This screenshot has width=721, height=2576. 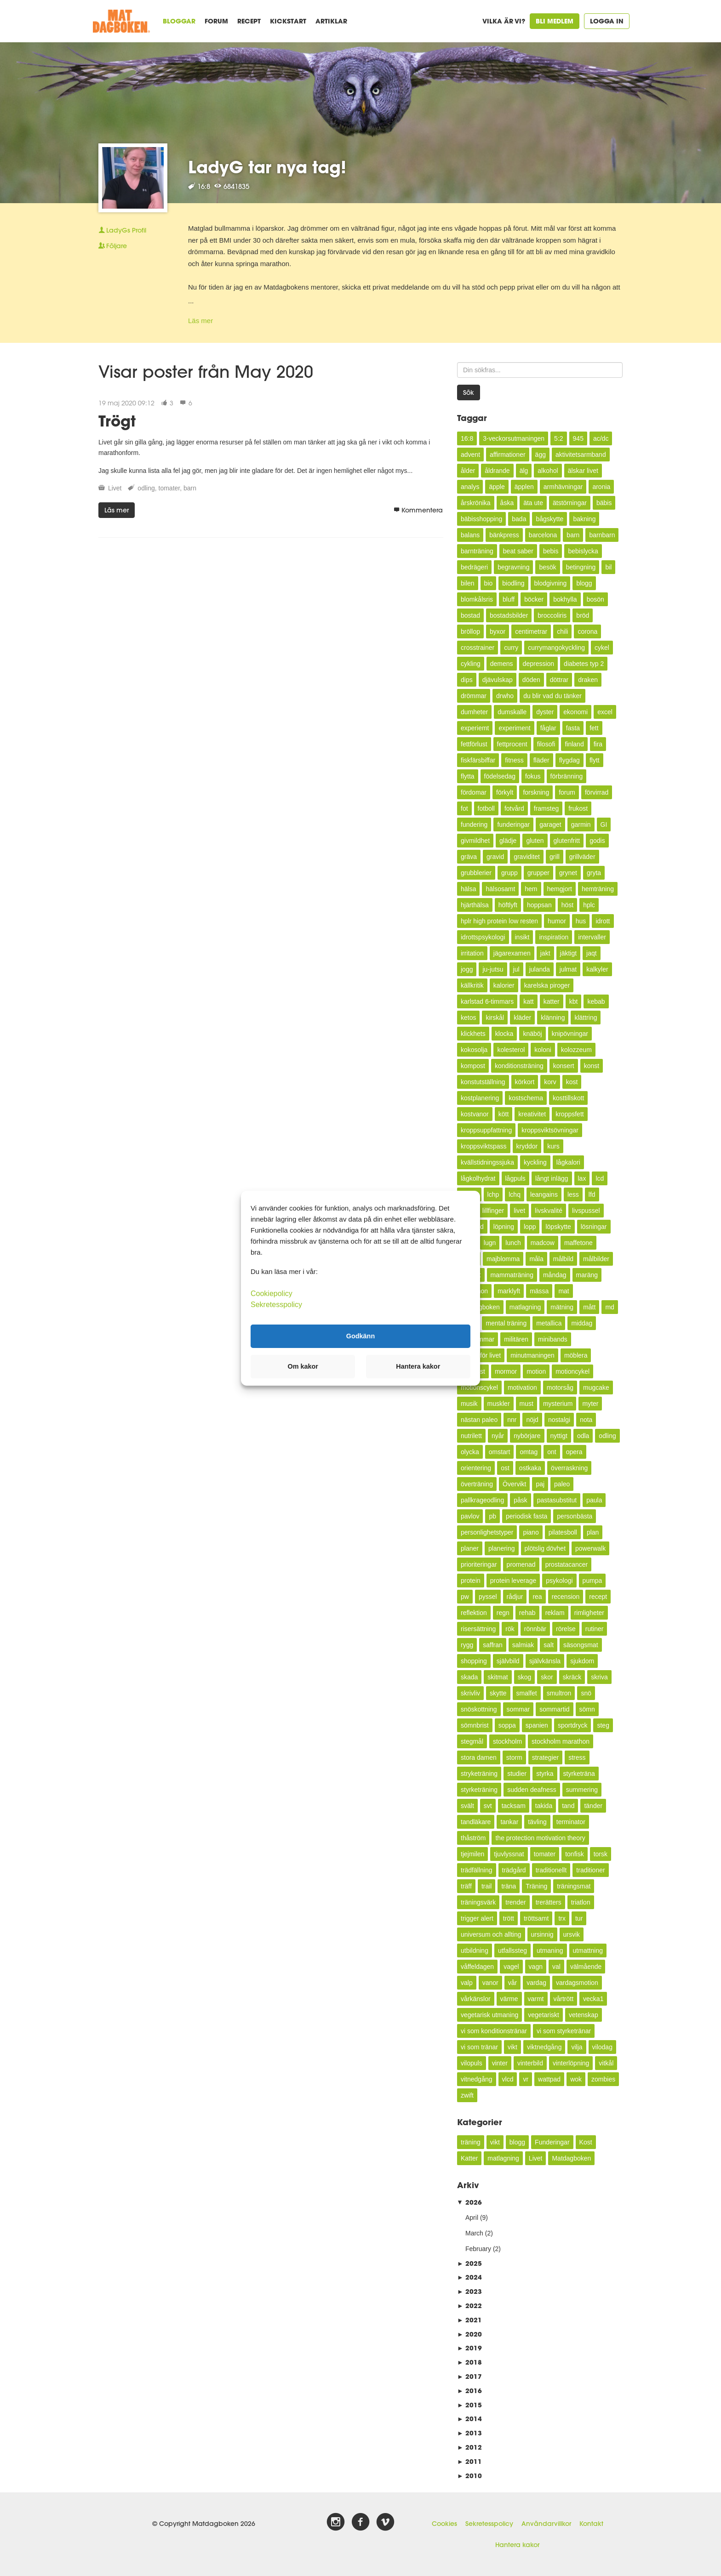 What do you see at coordinates (117, 421) in the screenshot?
I see `Trögt` at bounding box center [117, 421].